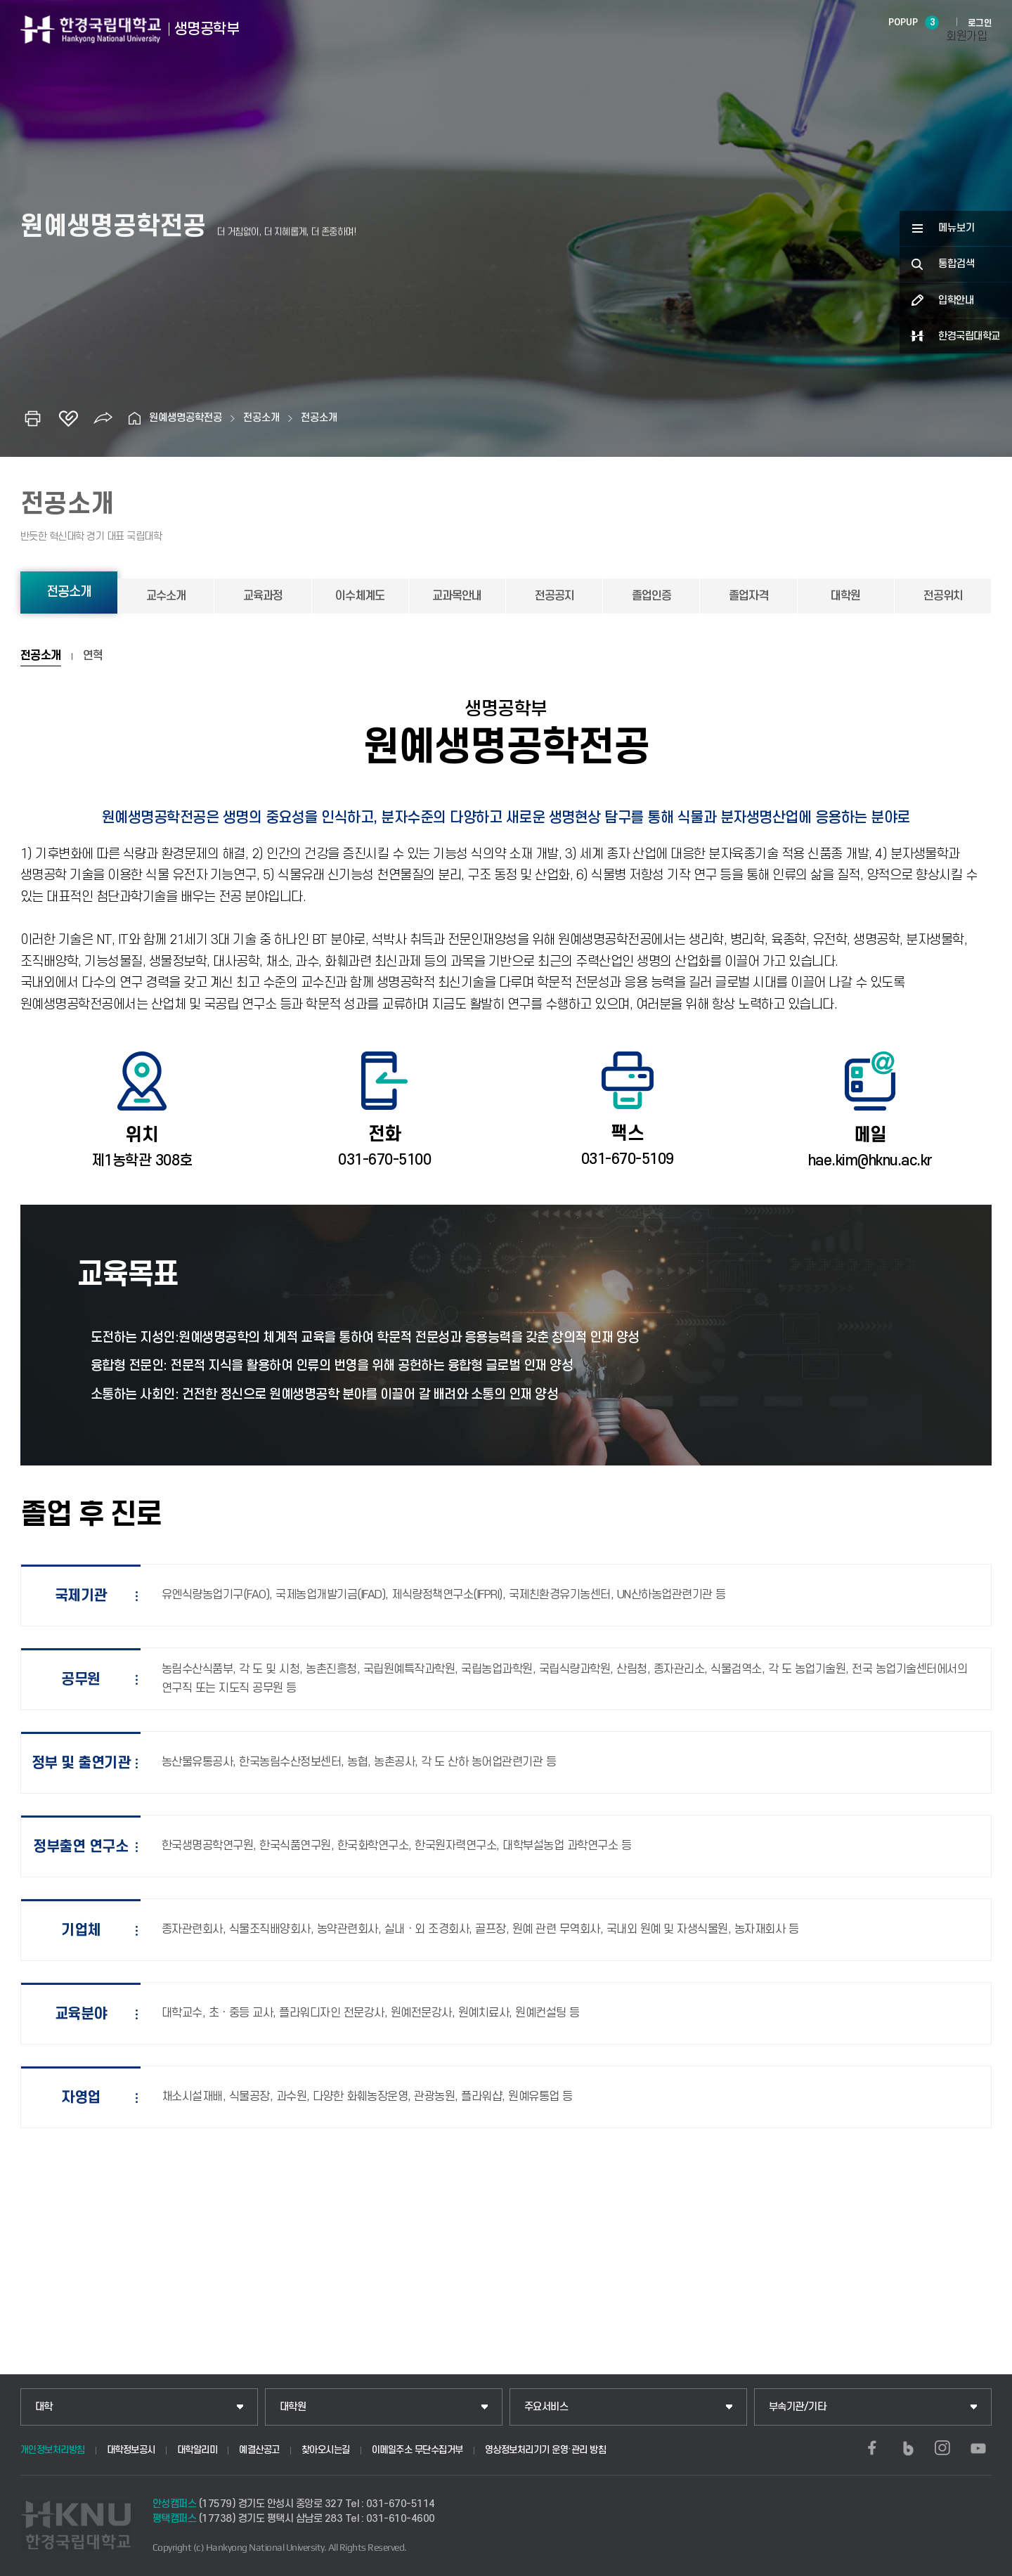  I want to click on 주요서비스, so click(546, 2407).